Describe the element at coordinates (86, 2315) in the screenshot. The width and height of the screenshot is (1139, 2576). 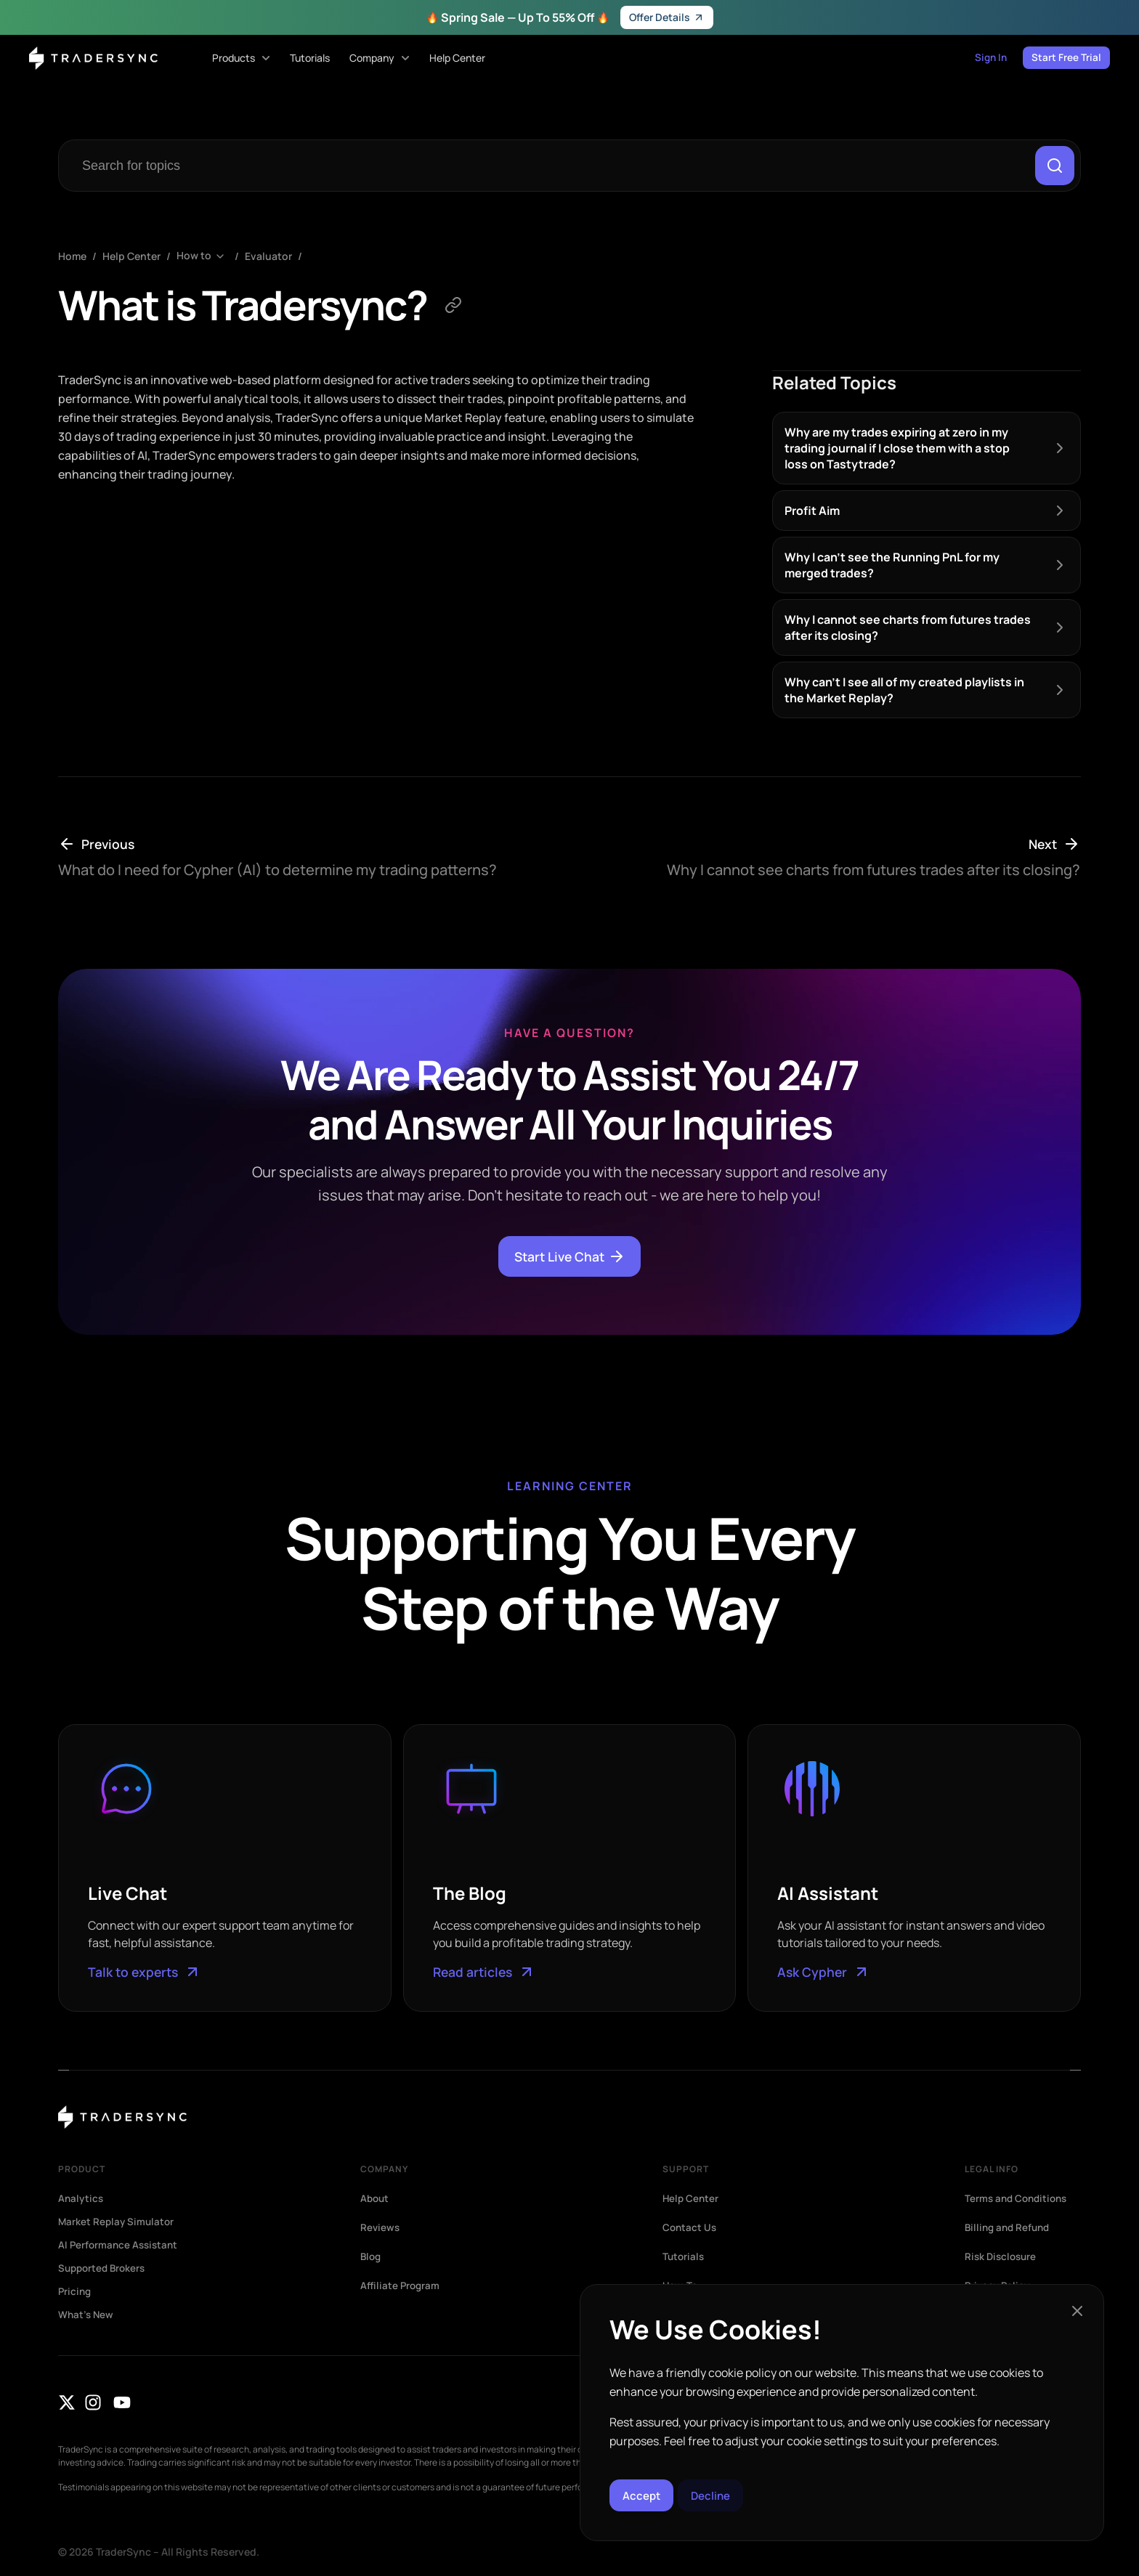
I see `What’s New` at that location.